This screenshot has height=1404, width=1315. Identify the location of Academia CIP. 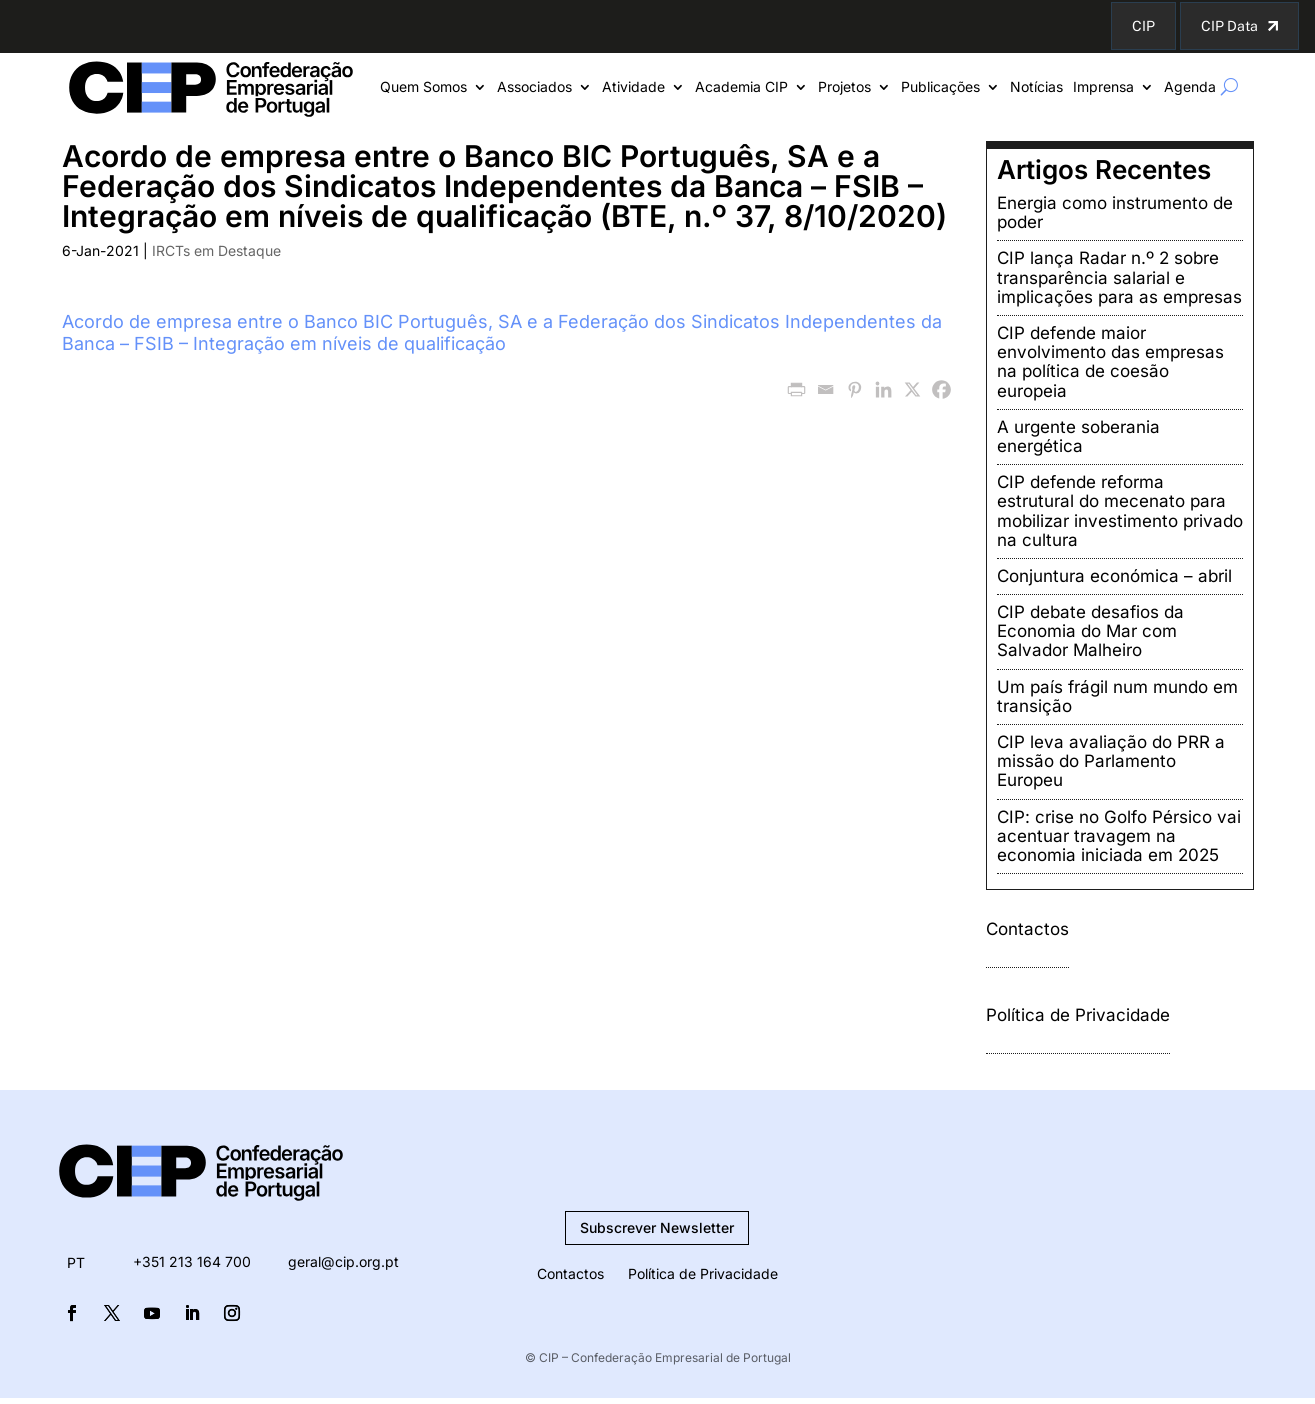
(741, 87).